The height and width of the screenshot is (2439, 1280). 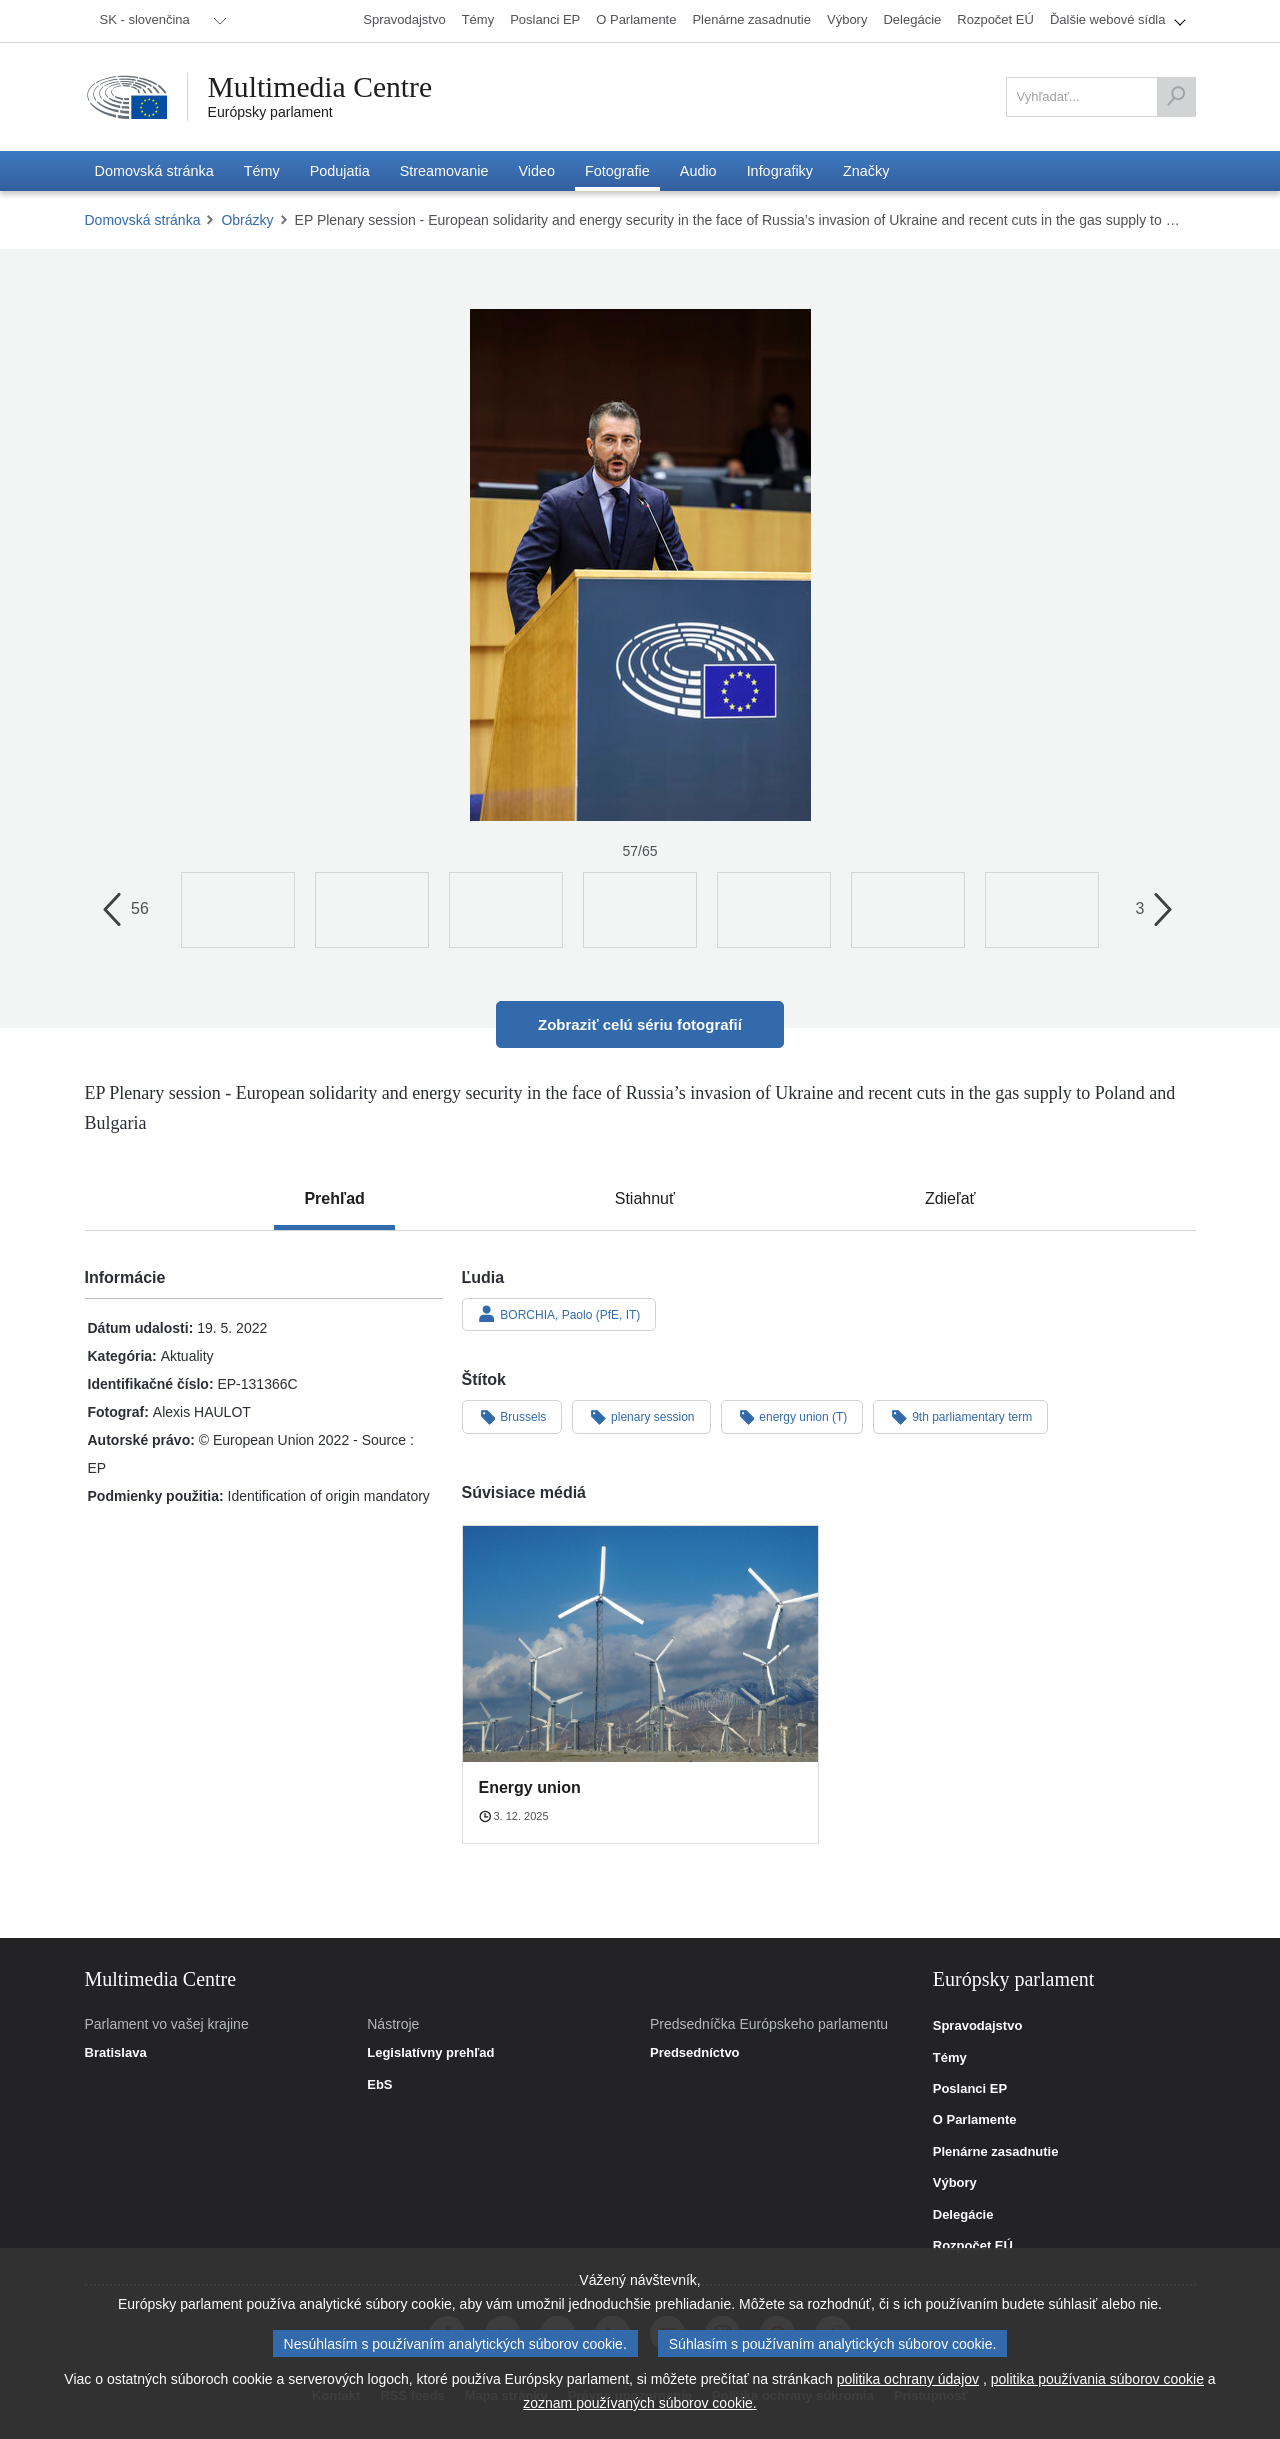 I want to click on Poslanci EP [link], so click(x=970, y=2089).